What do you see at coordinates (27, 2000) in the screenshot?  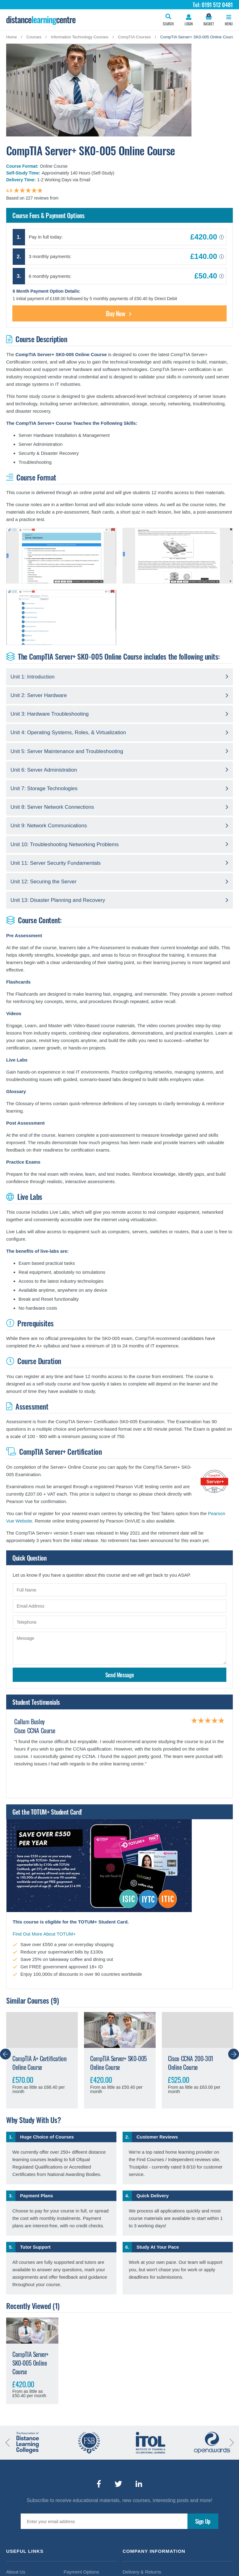 I see `Similar Courses` at bounding box center [27, 2000].